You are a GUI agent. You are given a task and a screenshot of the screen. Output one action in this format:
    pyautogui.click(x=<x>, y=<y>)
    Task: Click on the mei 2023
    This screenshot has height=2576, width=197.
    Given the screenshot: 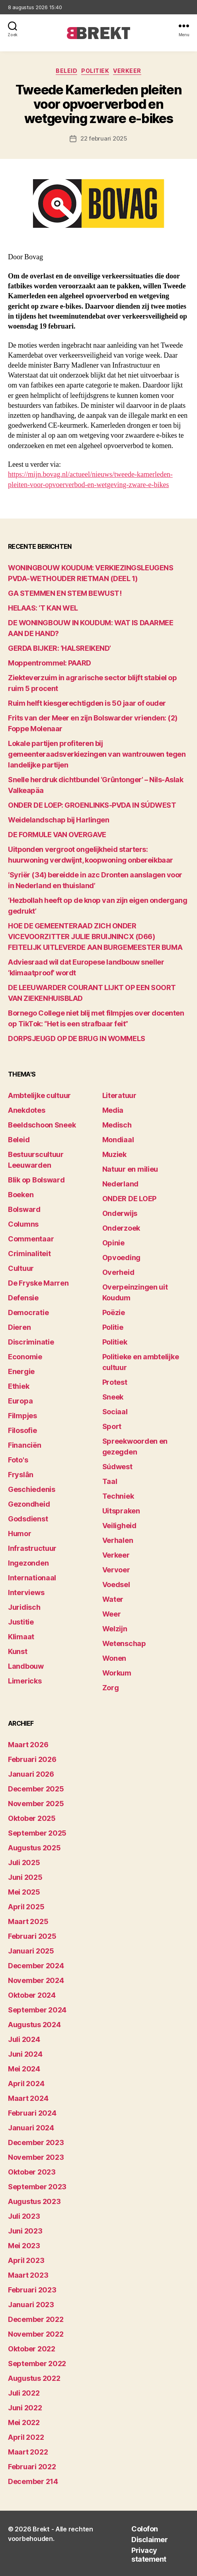 What is the action you would take?
    pyautogui.click(x=24, y=2245)
    